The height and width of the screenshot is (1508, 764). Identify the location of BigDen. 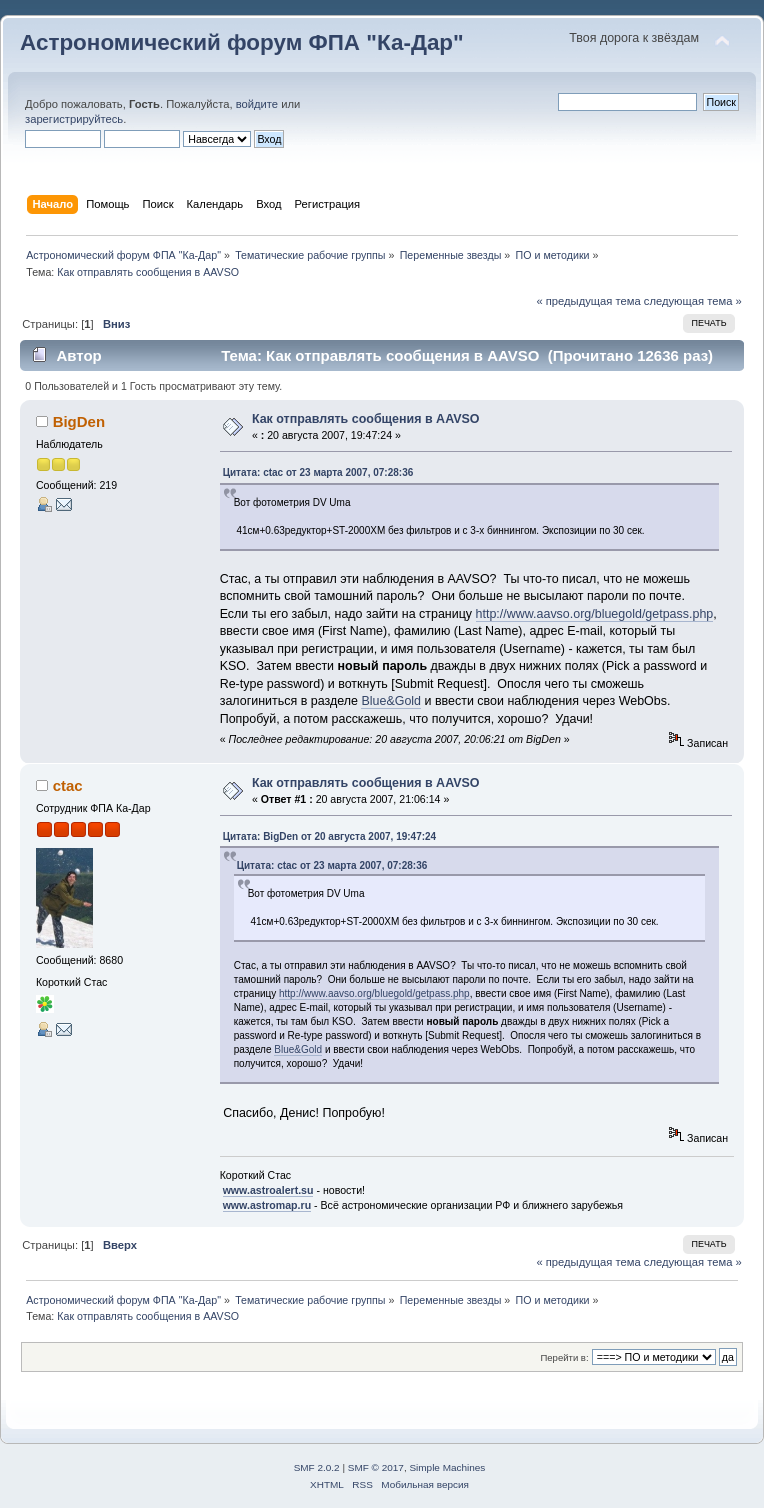
(79, 421).